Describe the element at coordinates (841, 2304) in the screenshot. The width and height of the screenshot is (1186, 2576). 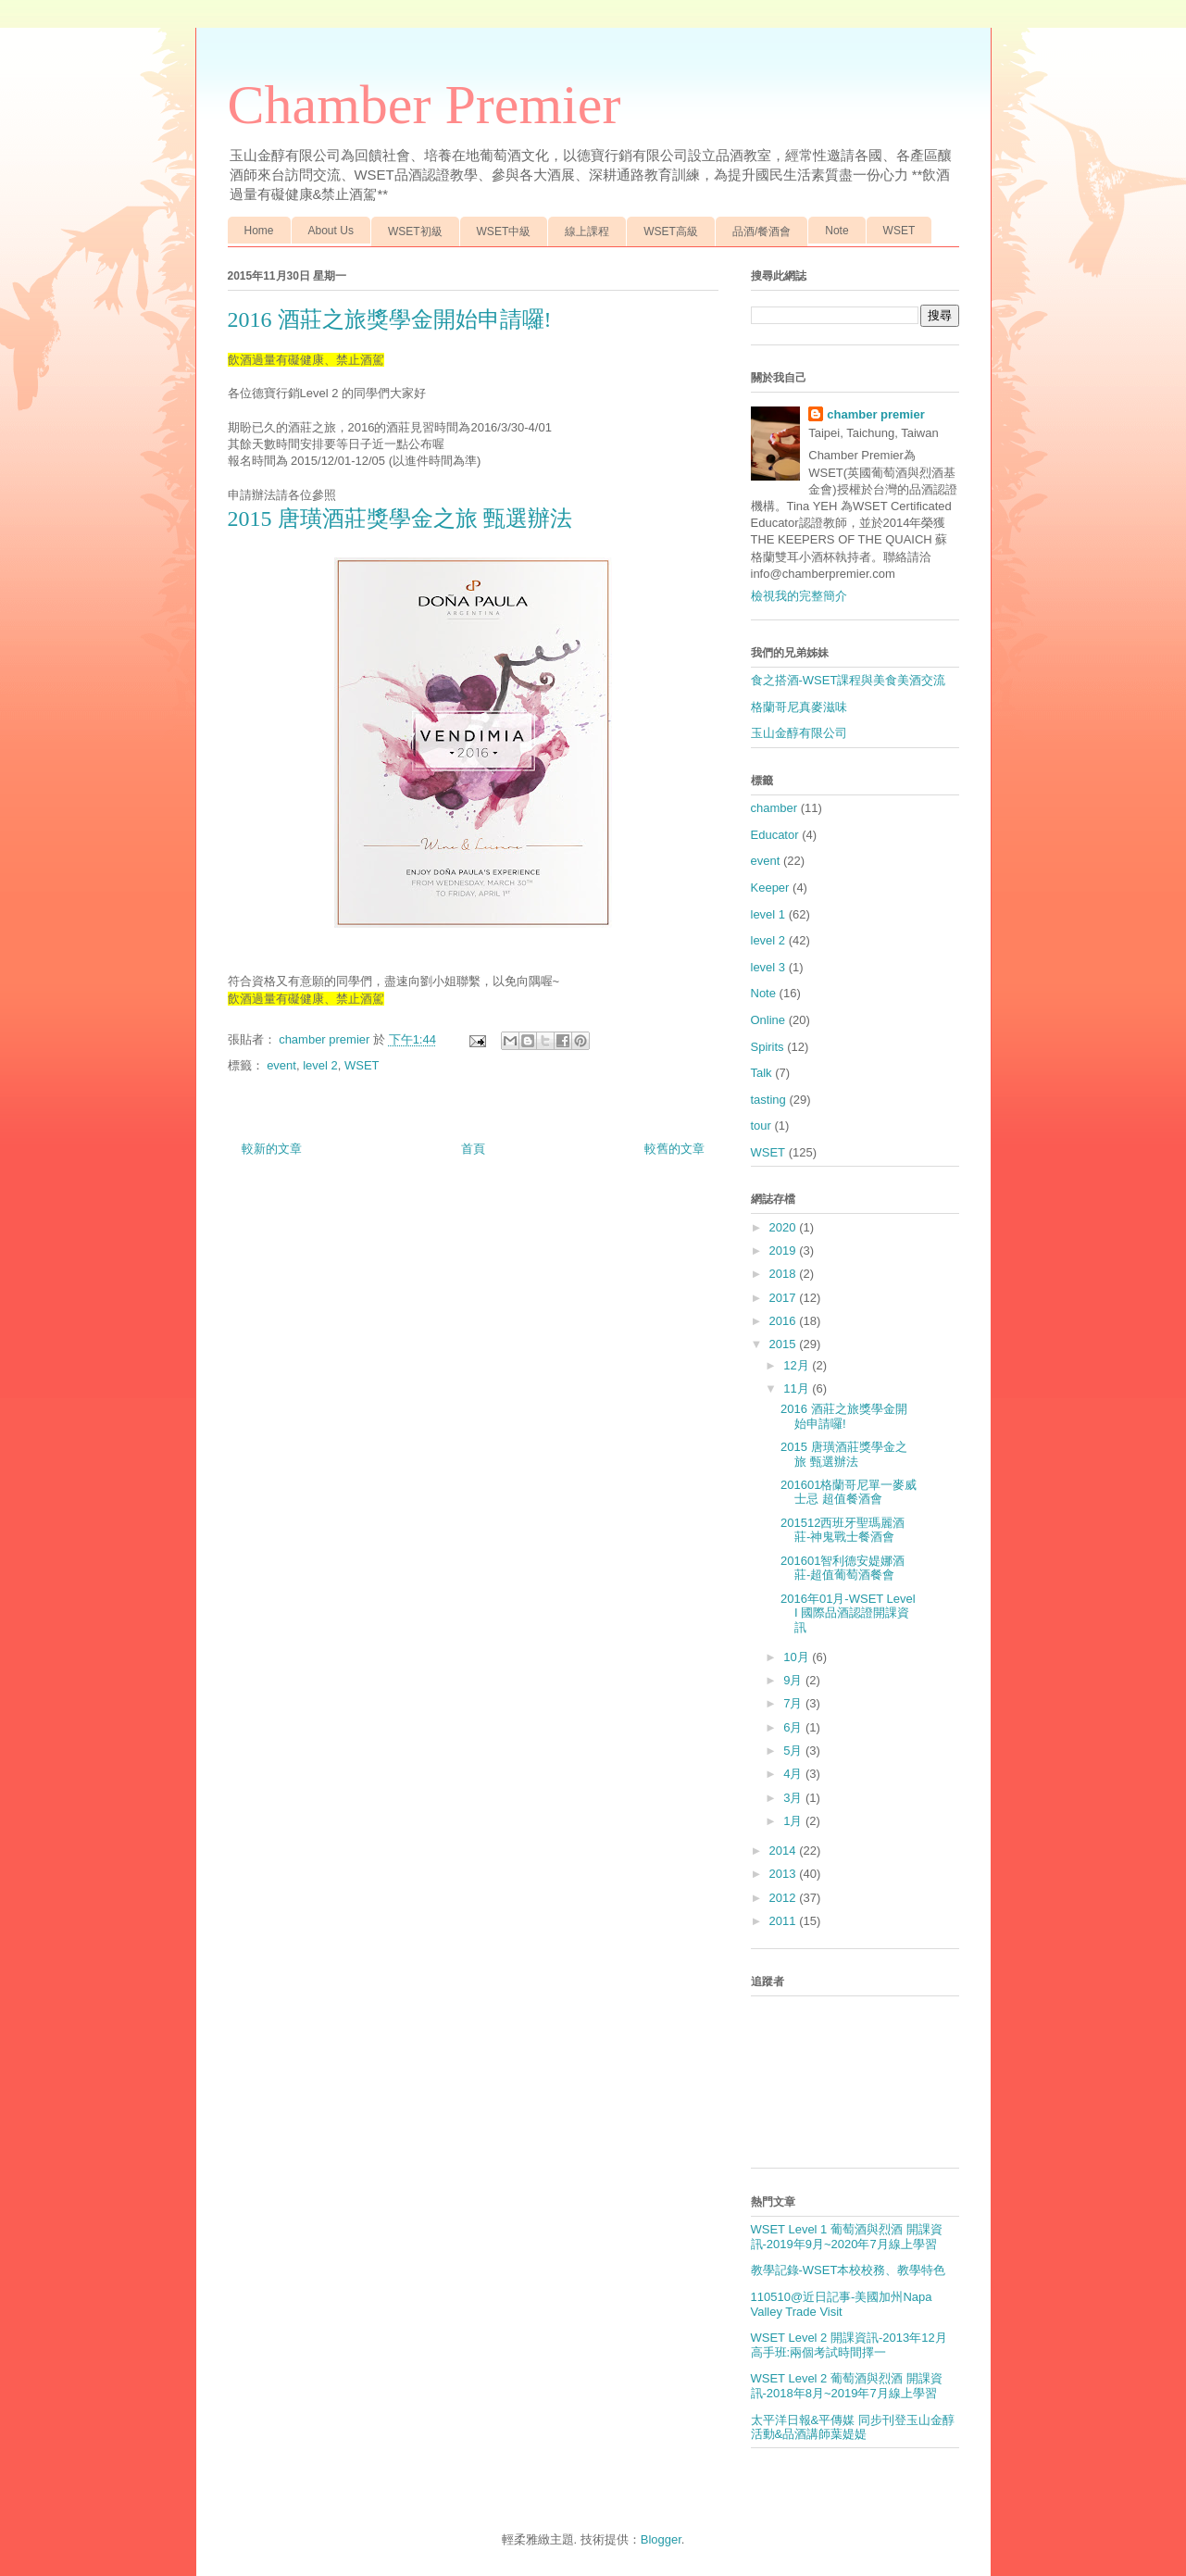
I see `110510@近日記事-美國加州Napa Valley Trade Visit` at that location.